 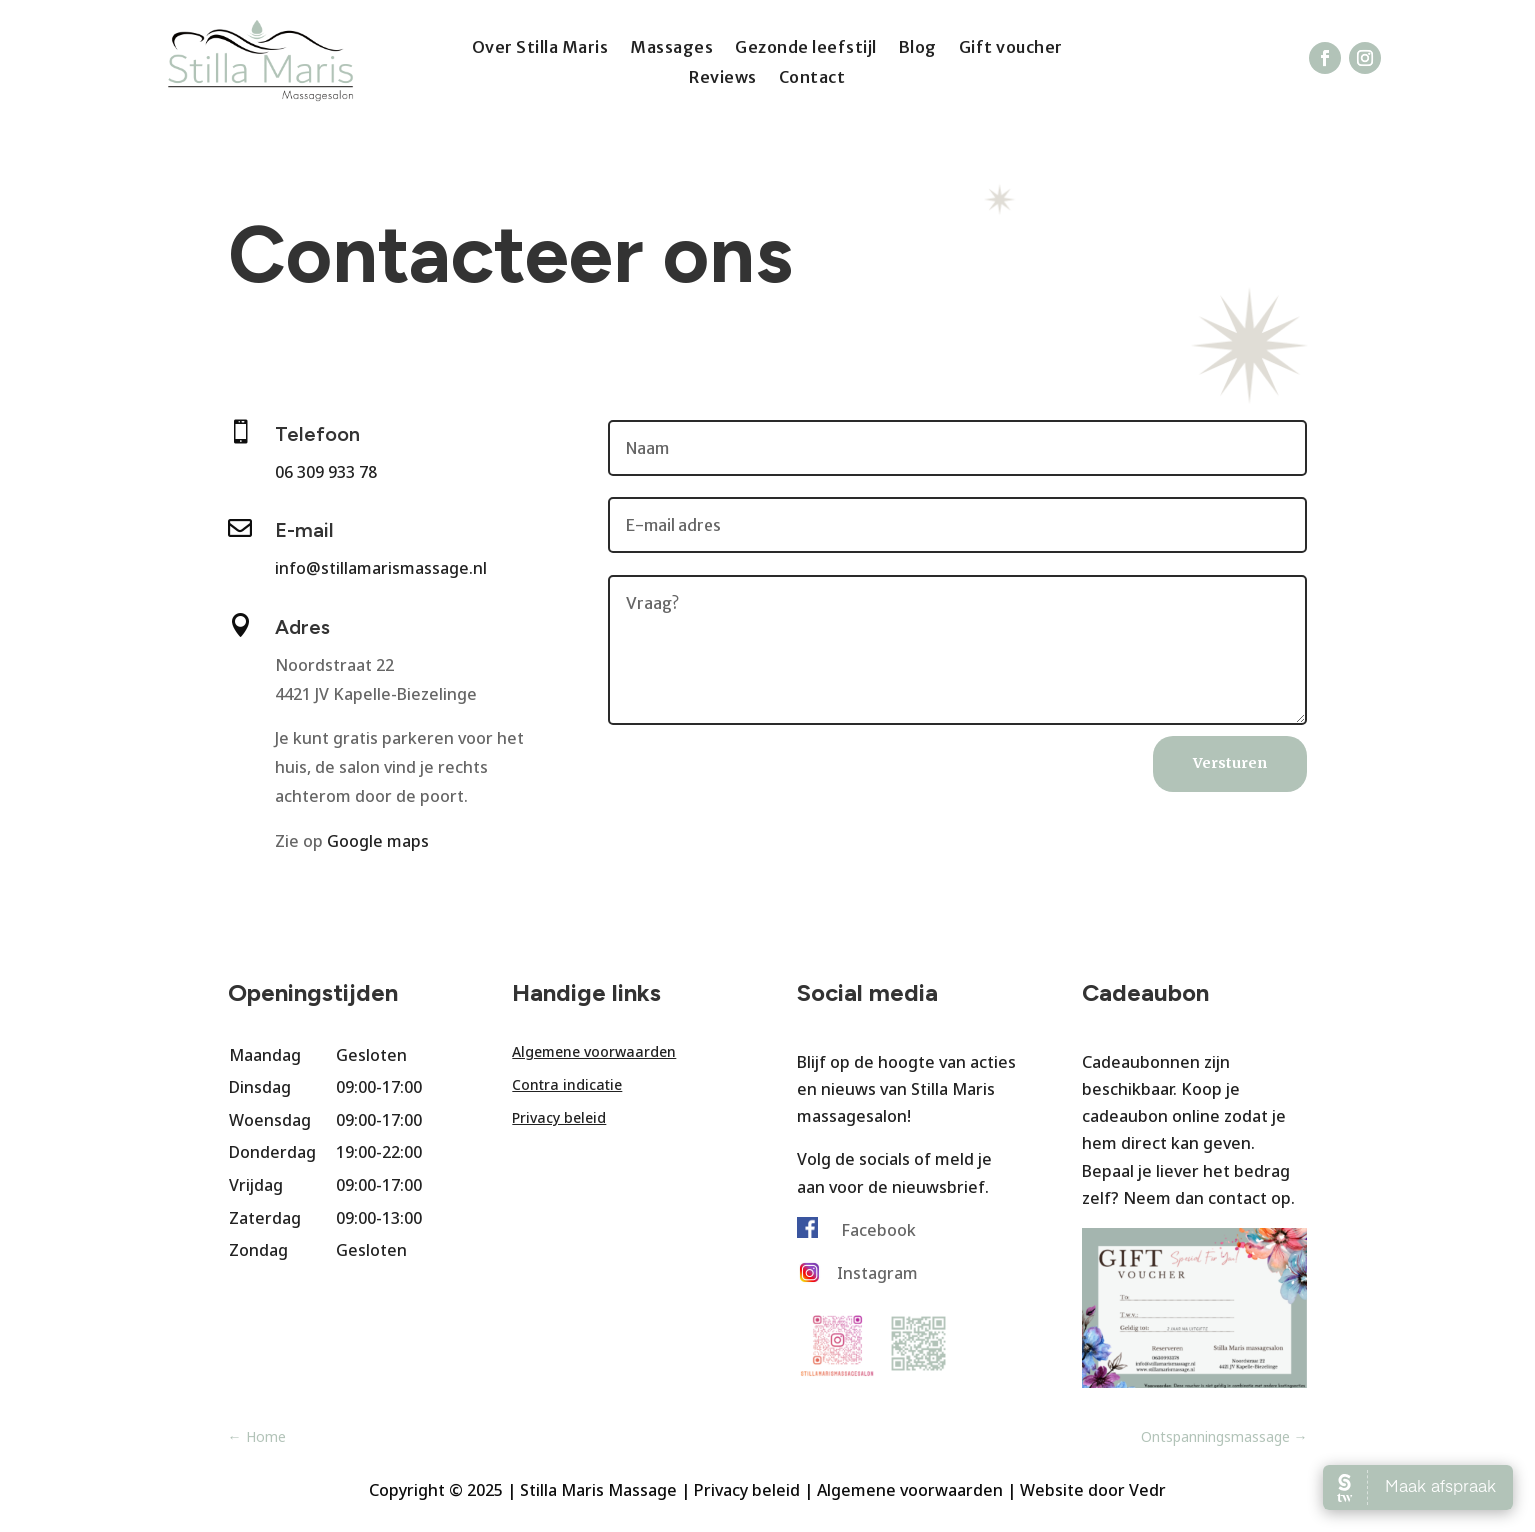 What do you see at coordinates (540, 48) in the screenshot?
I see `Over Stilla Maris` at bounding box center [540, 48].